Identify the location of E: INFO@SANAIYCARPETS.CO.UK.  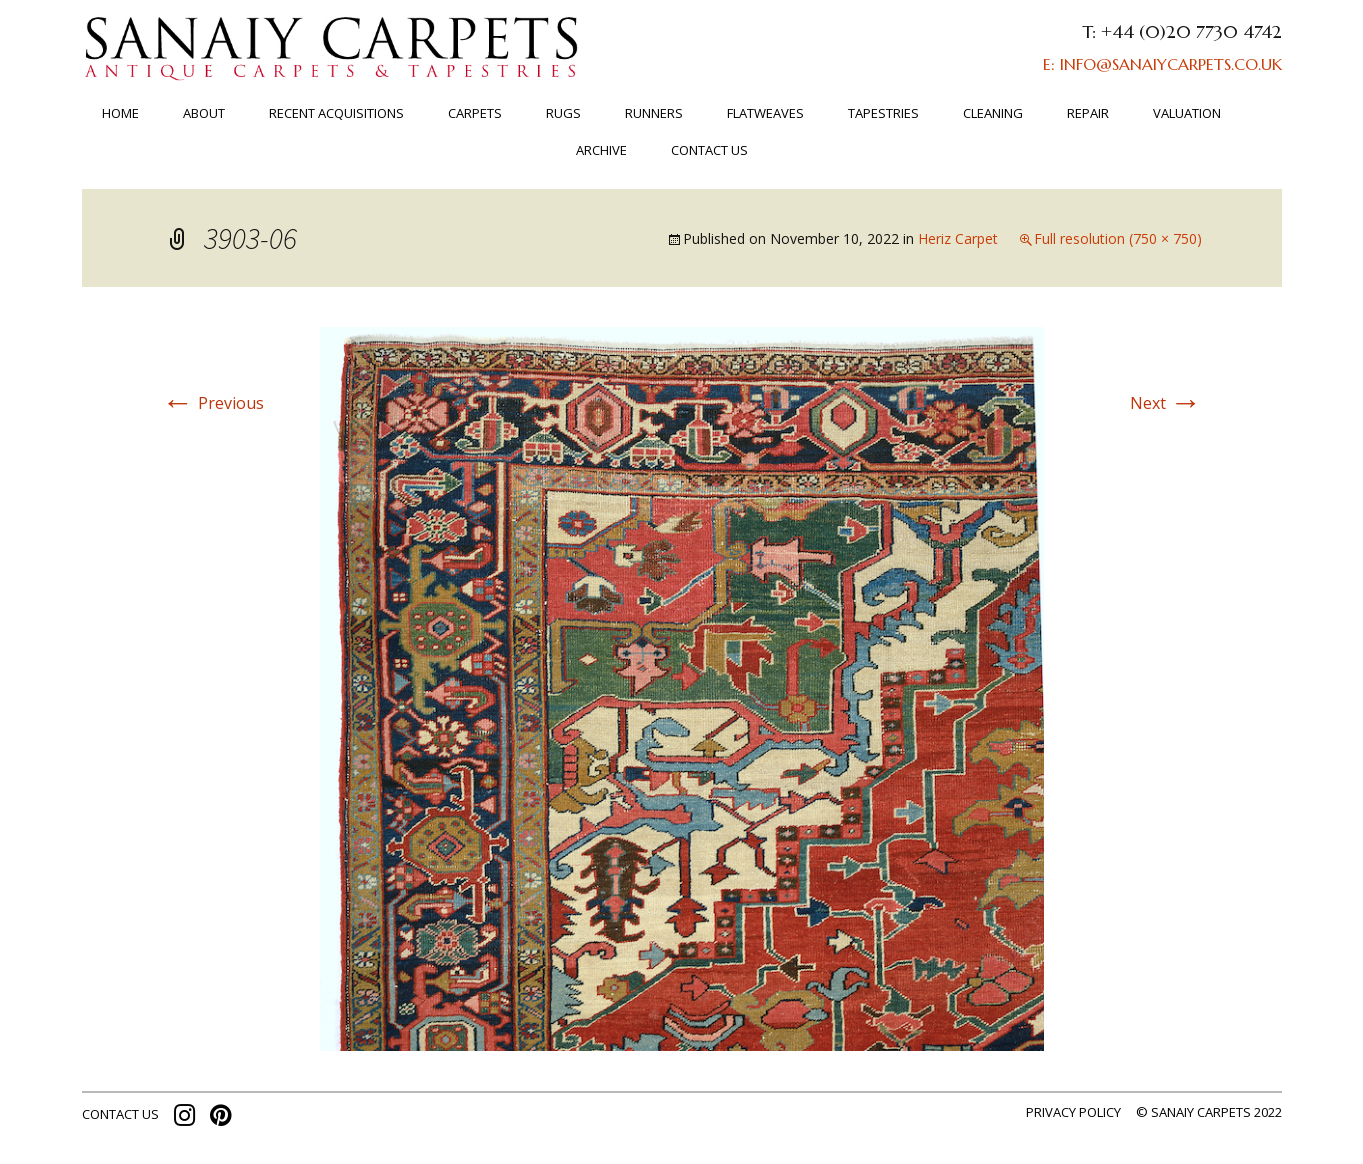
(1162, 64).